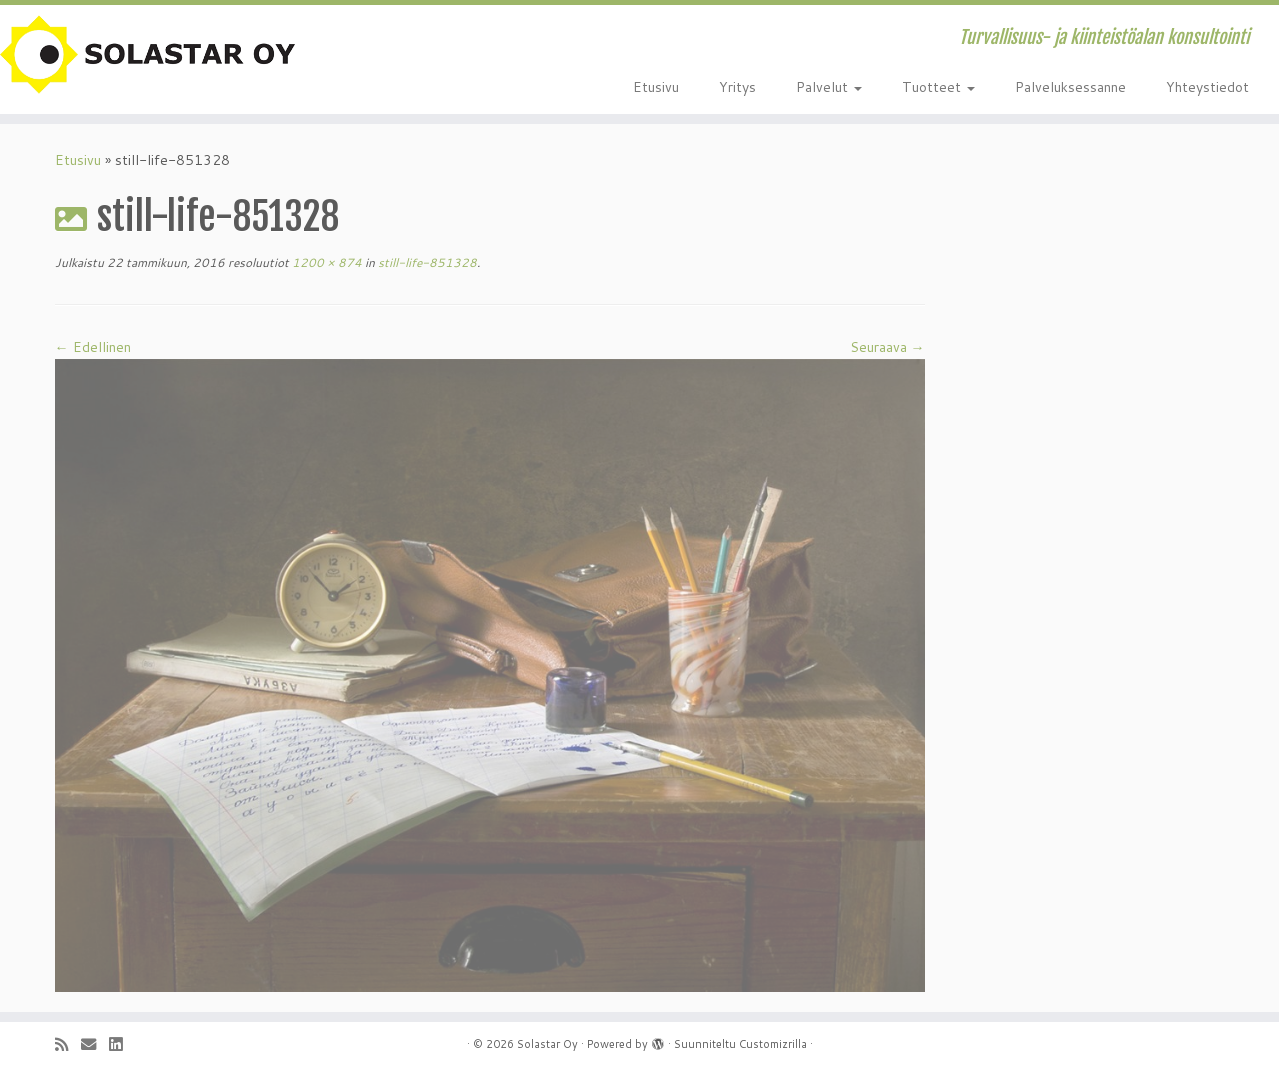 Image resolution: width=1279 pixels, height=1074 pixels. What do you see at coordinates (737, 87) in the screenshot?
I see `Yritys` at bounding box center [737, 87].